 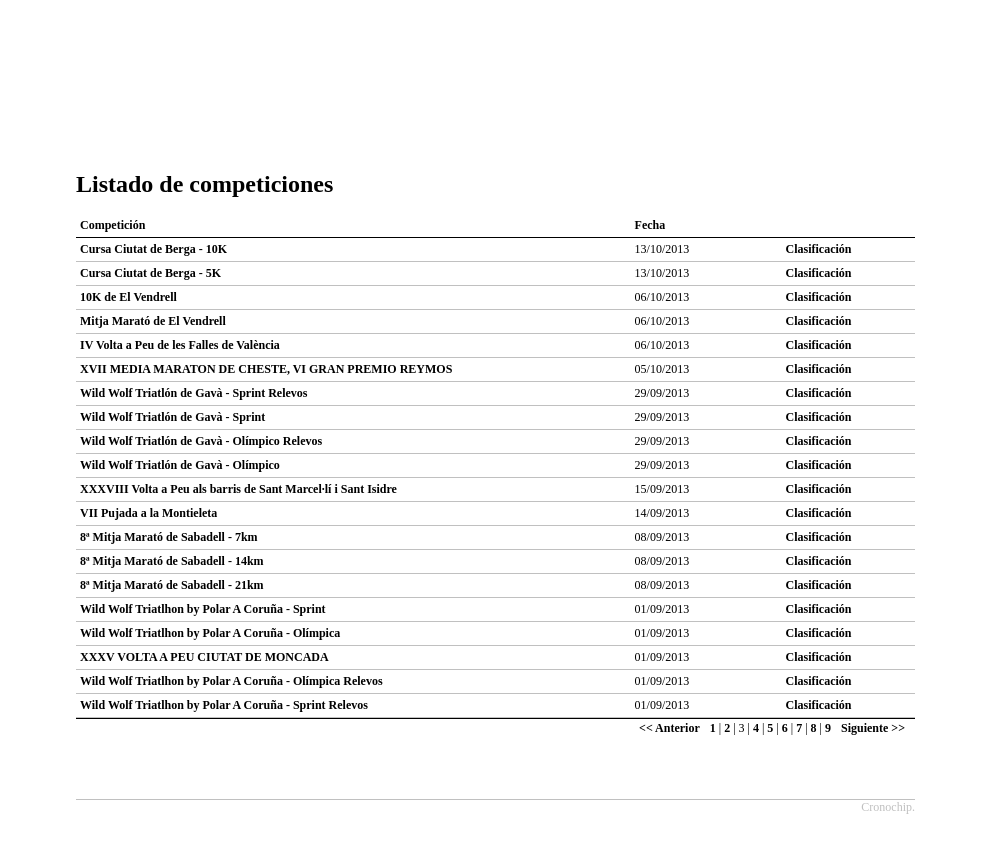 I want to click on Cursa Ciutat de Berga - 5K, so click(x=150, y=273).